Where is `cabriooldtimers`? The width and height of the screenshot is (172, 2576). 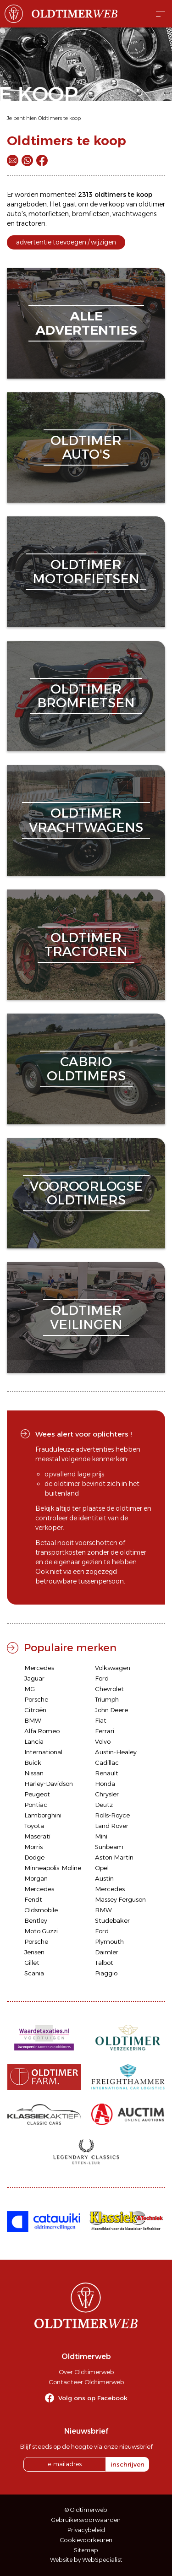
cabriooldtimers is located at coordinates (86, 1069).